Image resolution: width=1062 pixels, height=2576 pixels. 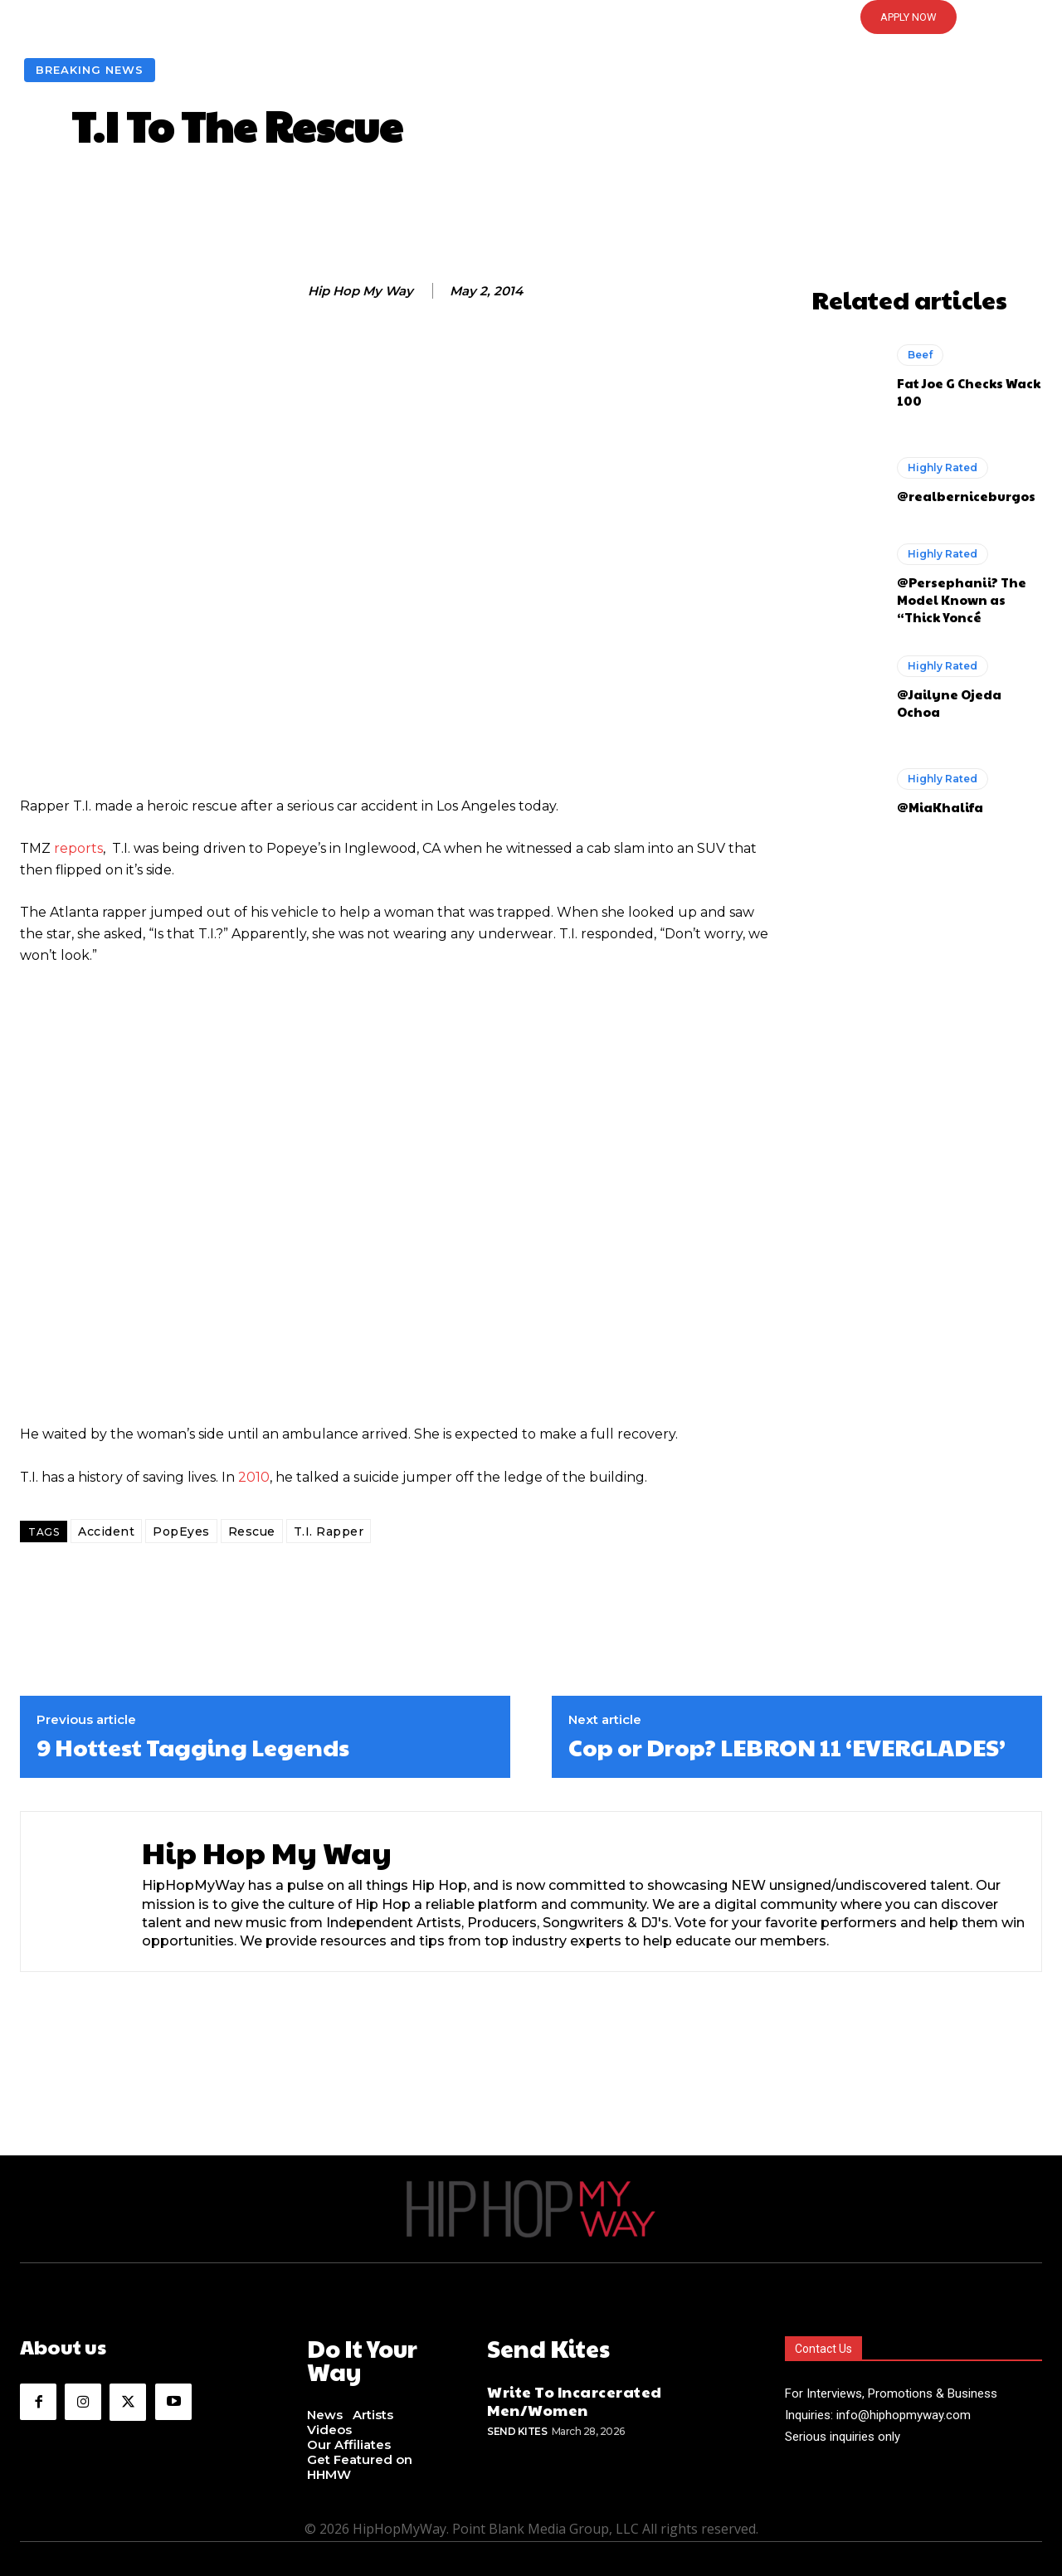 What do you see at coordinates (181, 1531) in the screenshot?
I see `PopEyes` at bounding box center [181, 1531].